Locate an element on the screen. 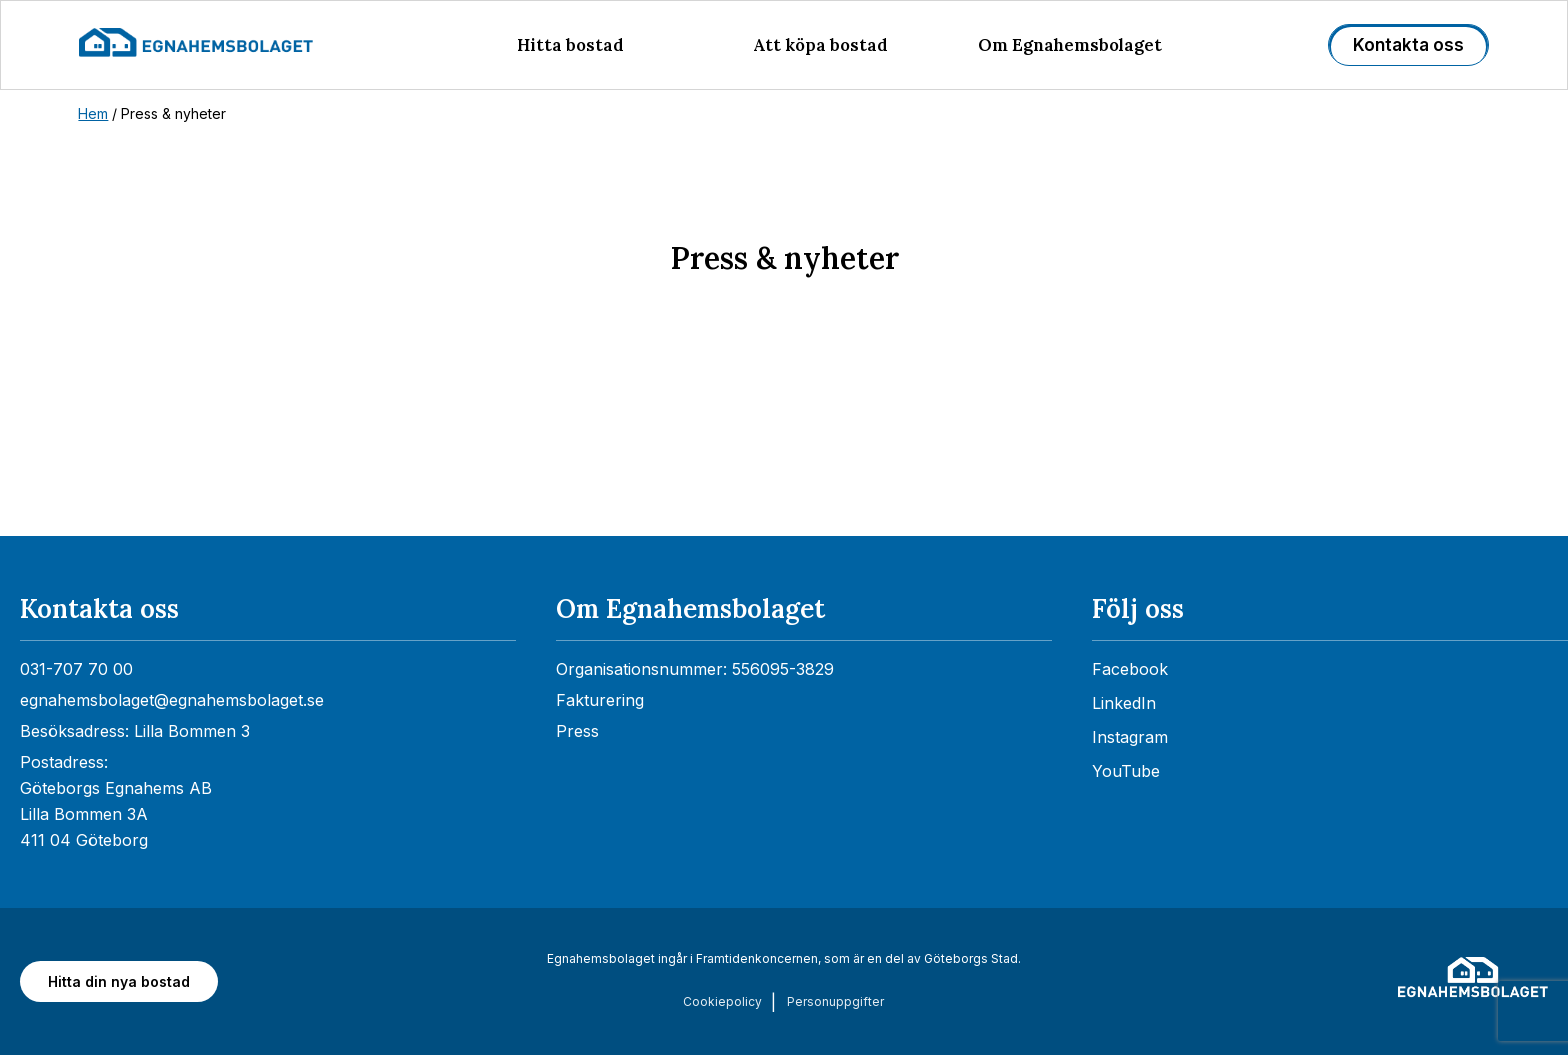 The width and height of the screenshot is (1568, 1055). Personuppgifter is located at coordinates (835, 1001).